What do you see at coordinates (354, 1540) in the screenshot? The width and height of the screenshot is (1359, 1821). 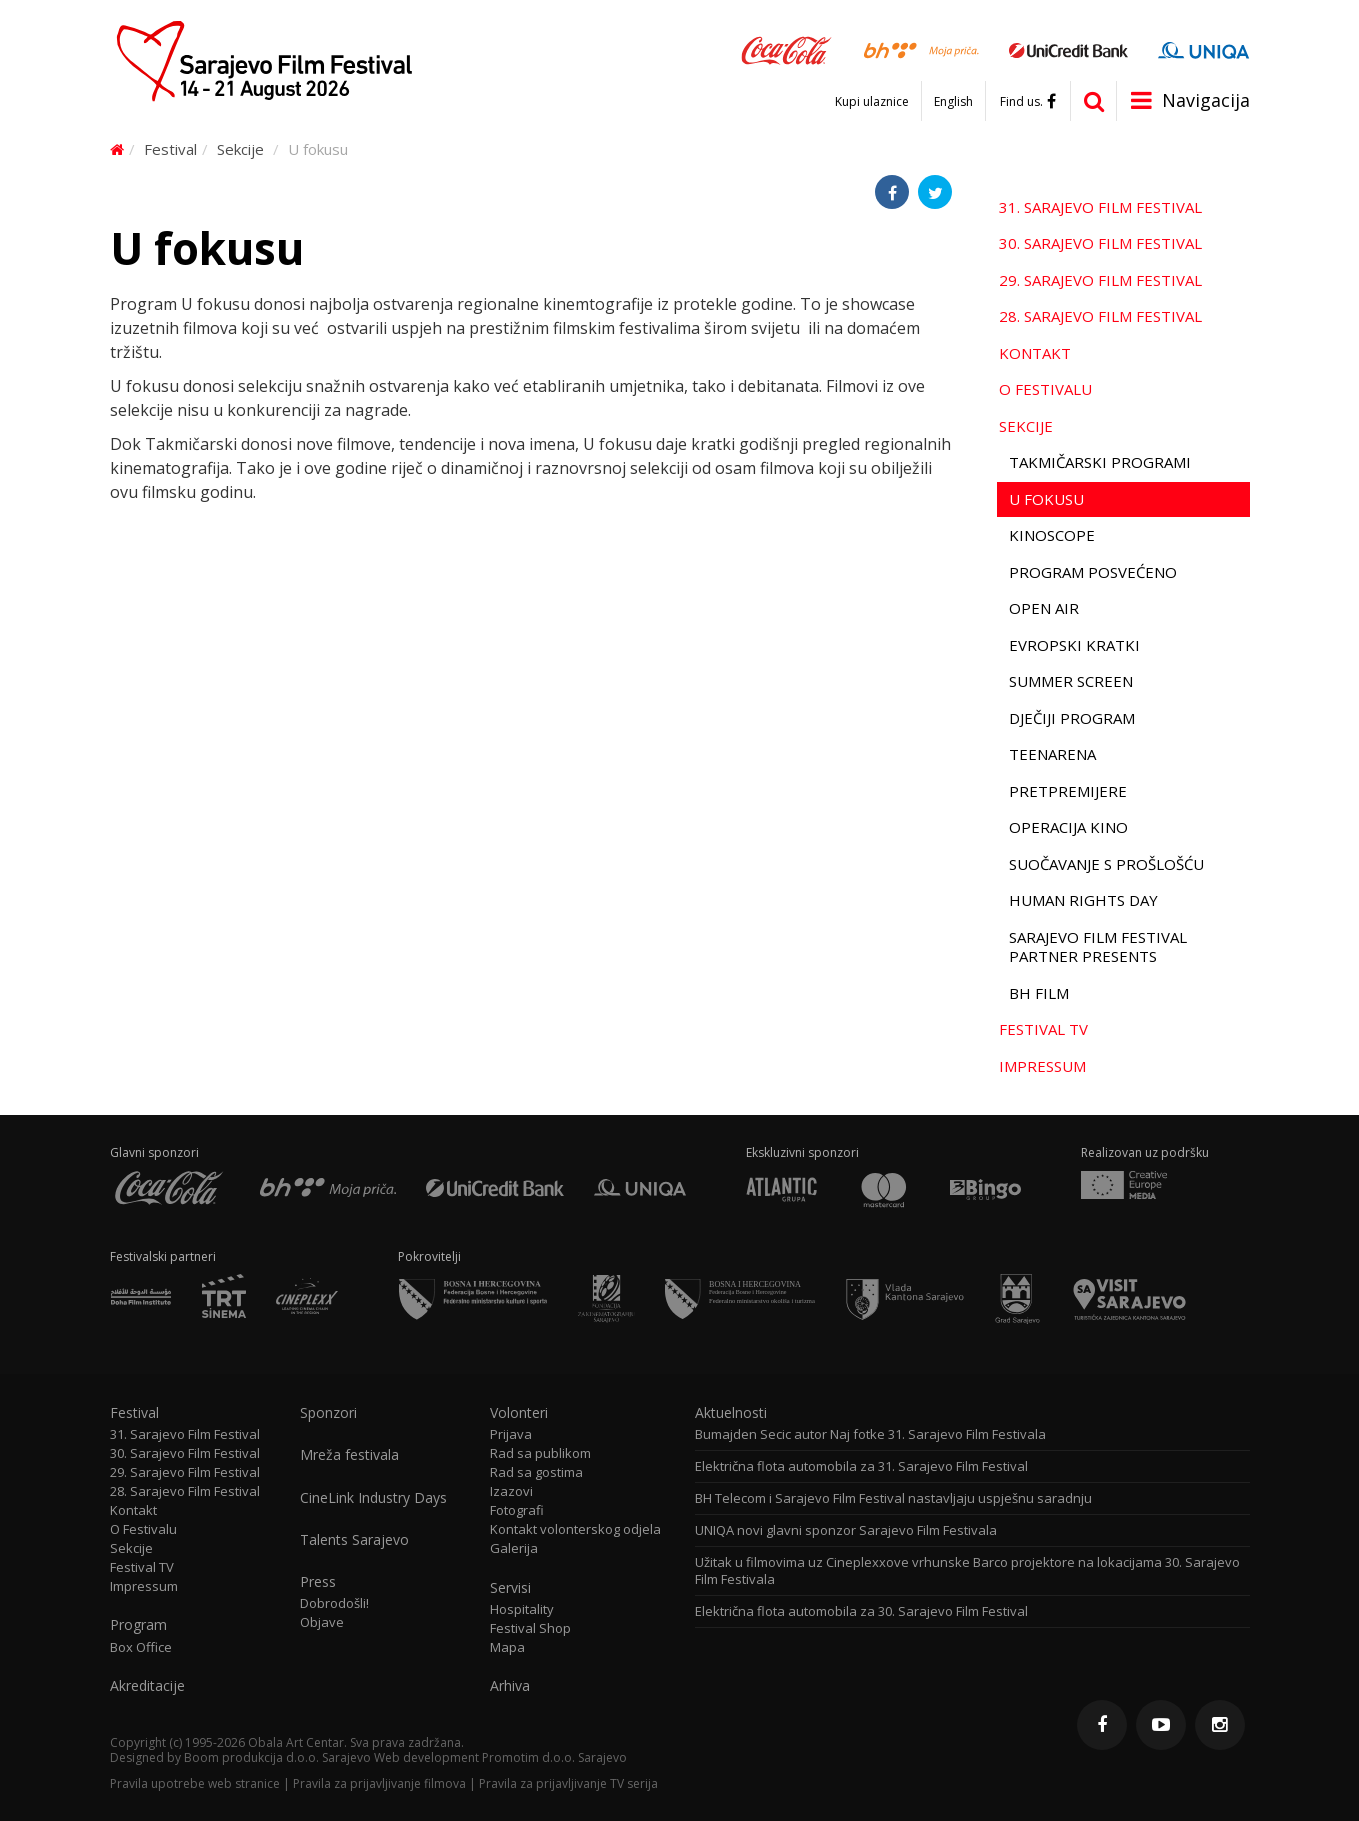 I see `Talents Sarajevo` at bounding box center [354, 1540].